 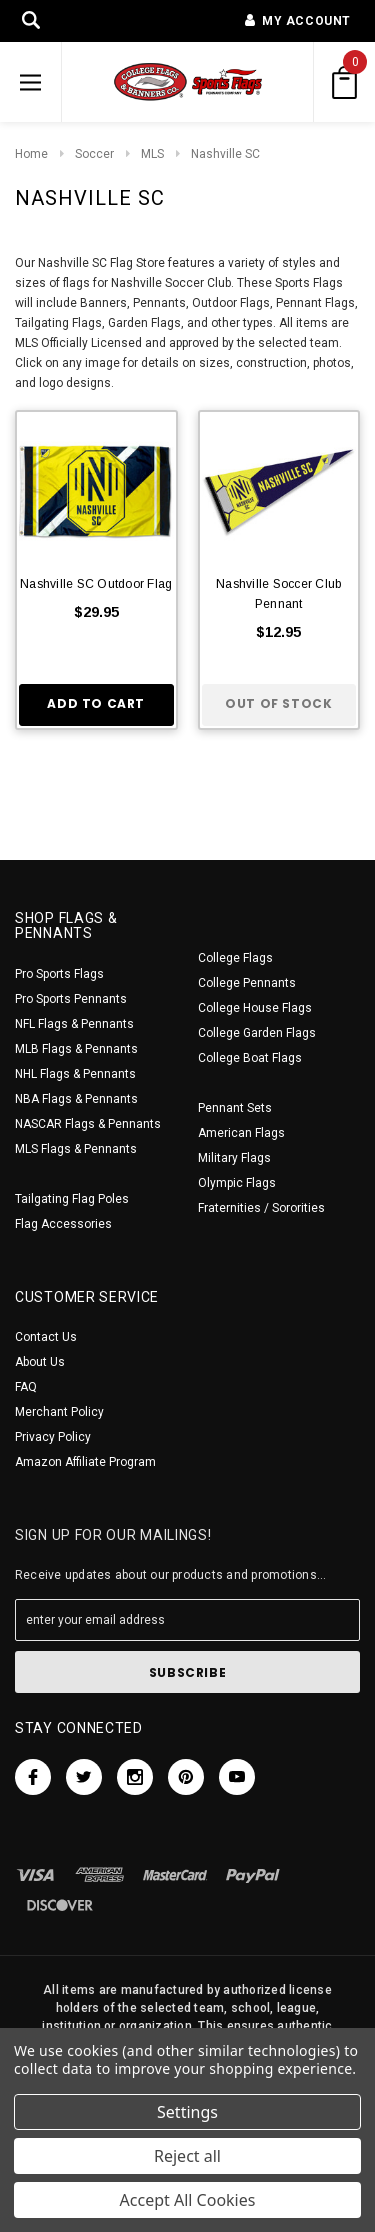 I want to click on Reject all, so click(x=187, y=2156).